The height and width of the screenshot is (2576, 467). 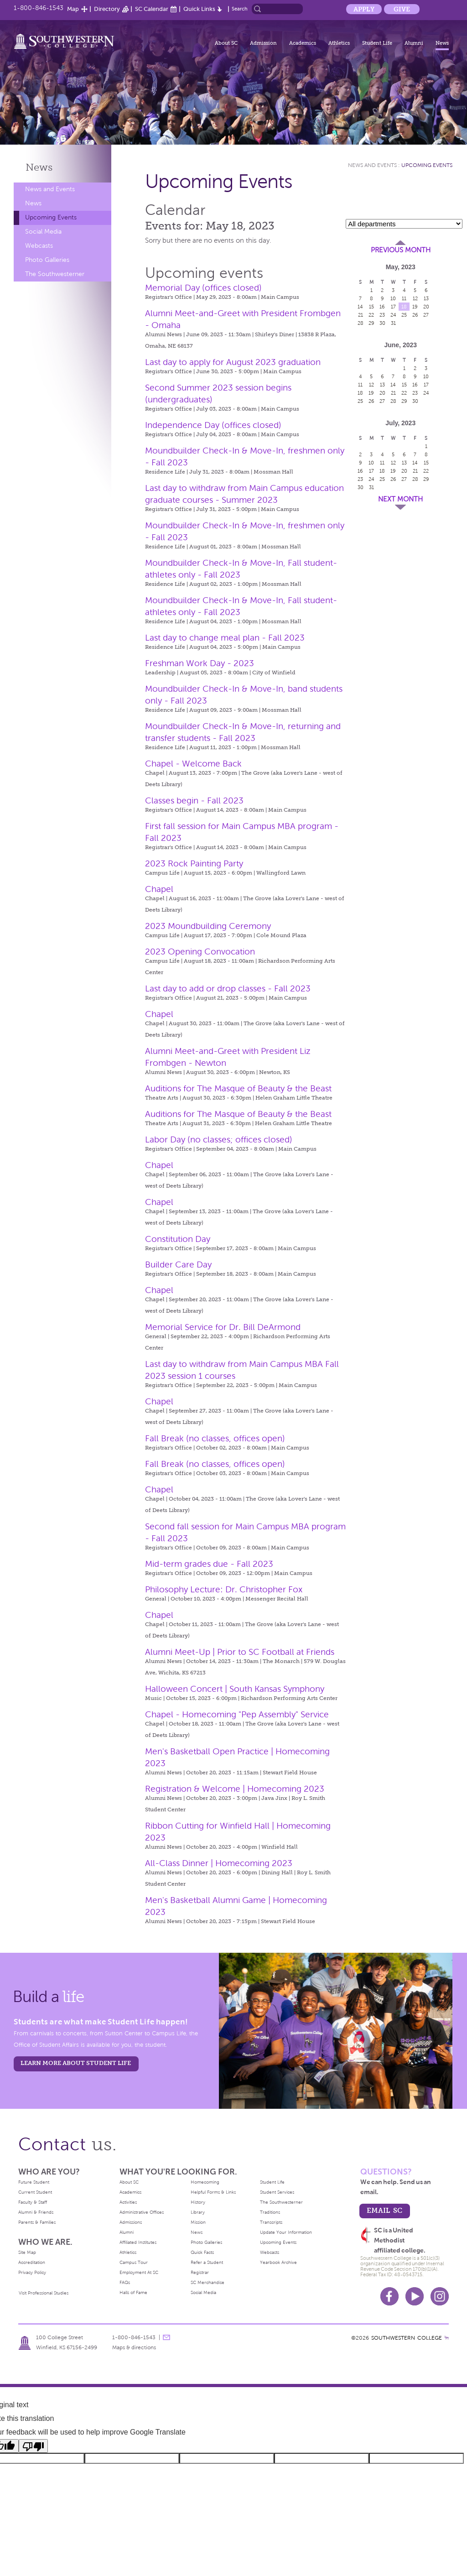 What do you see at coordinates (37, 2222) in the screenshot?
I see `Parents & Families` at bounding box center [37, 2222].